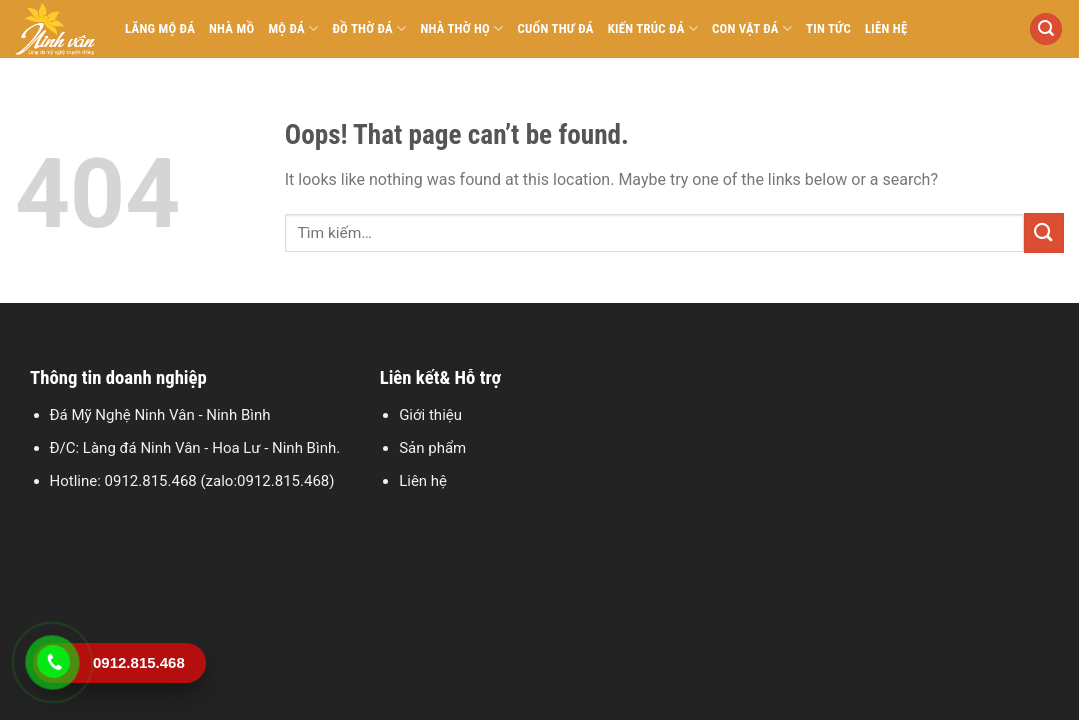 The height and width of the screenshot is (720, 1079). What do you see at coordinates (461, 28) in the screenshot?
I see `Nhà thờ họ` at bounding box center [461, 28].